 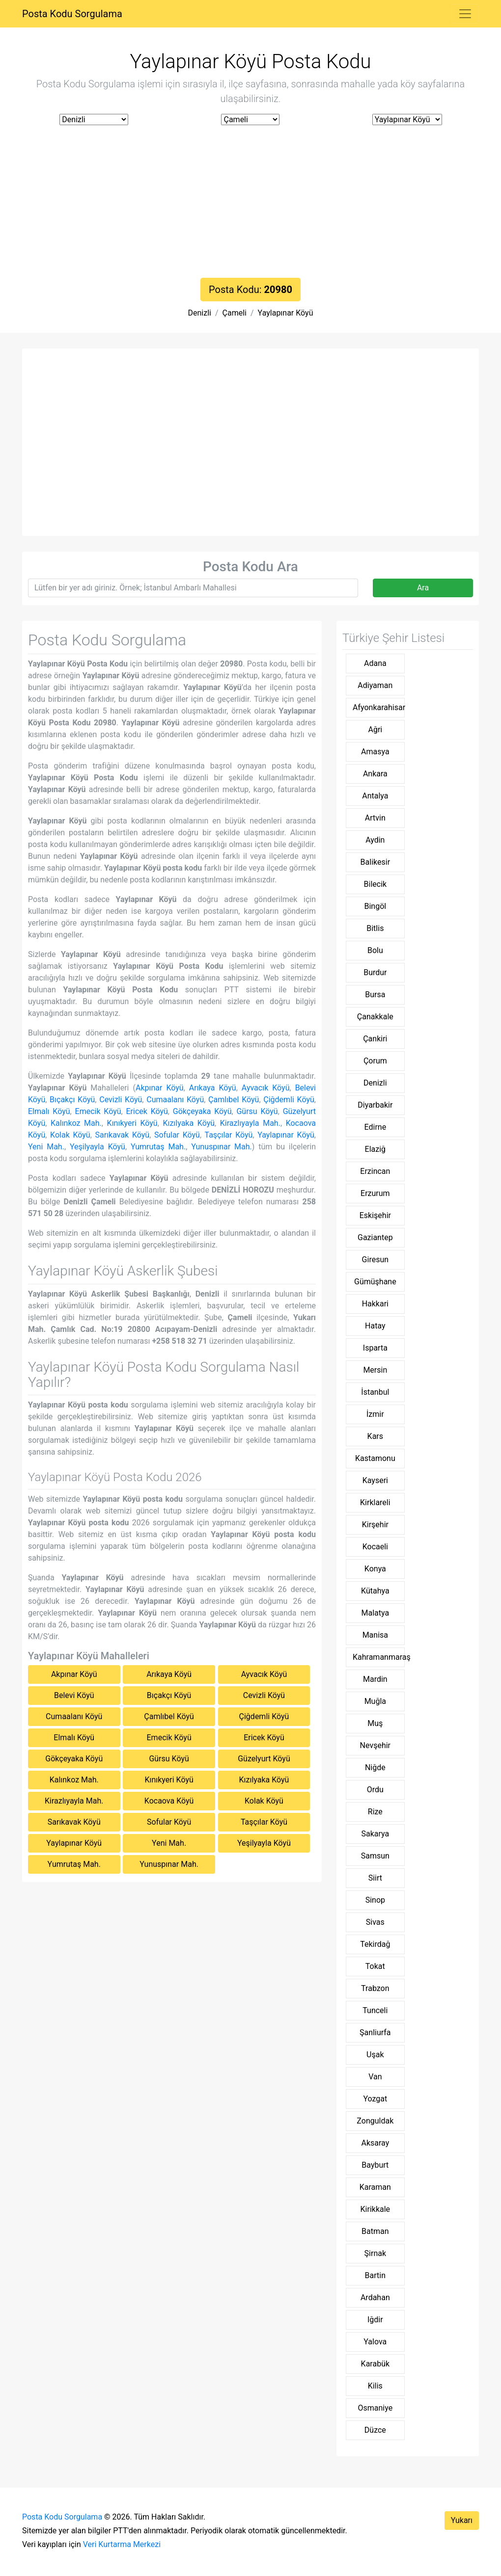 What do you see at coordinates (375, 2010) in the screenshot?
I see `Tunceli` at bounding box center [375, 2010].